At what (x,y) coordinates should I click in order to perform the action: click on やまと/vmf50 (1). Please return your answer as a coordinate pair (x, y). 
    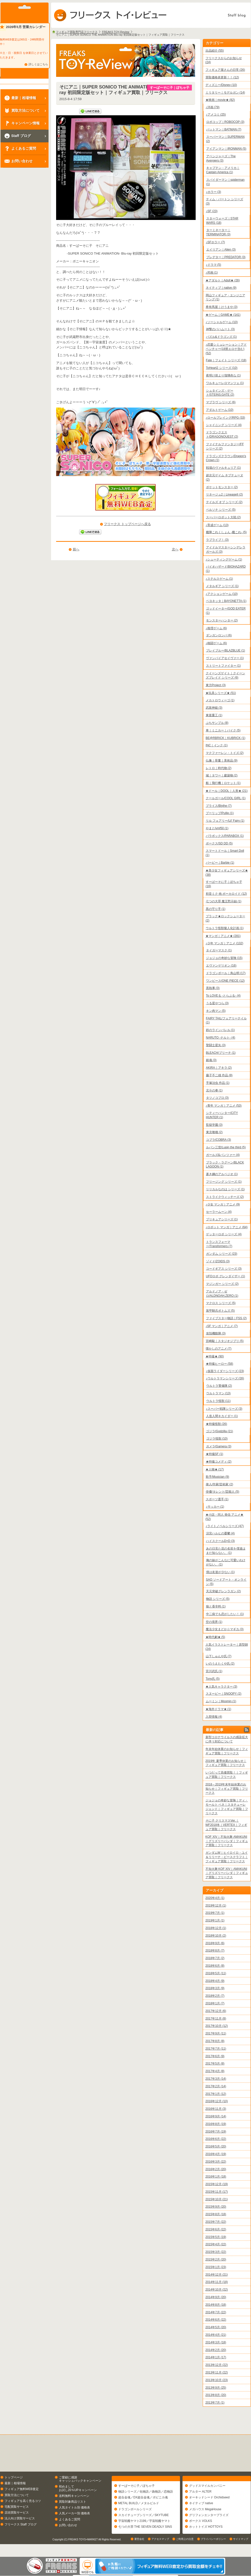
    Looking at the image, I should click on (217, 828).